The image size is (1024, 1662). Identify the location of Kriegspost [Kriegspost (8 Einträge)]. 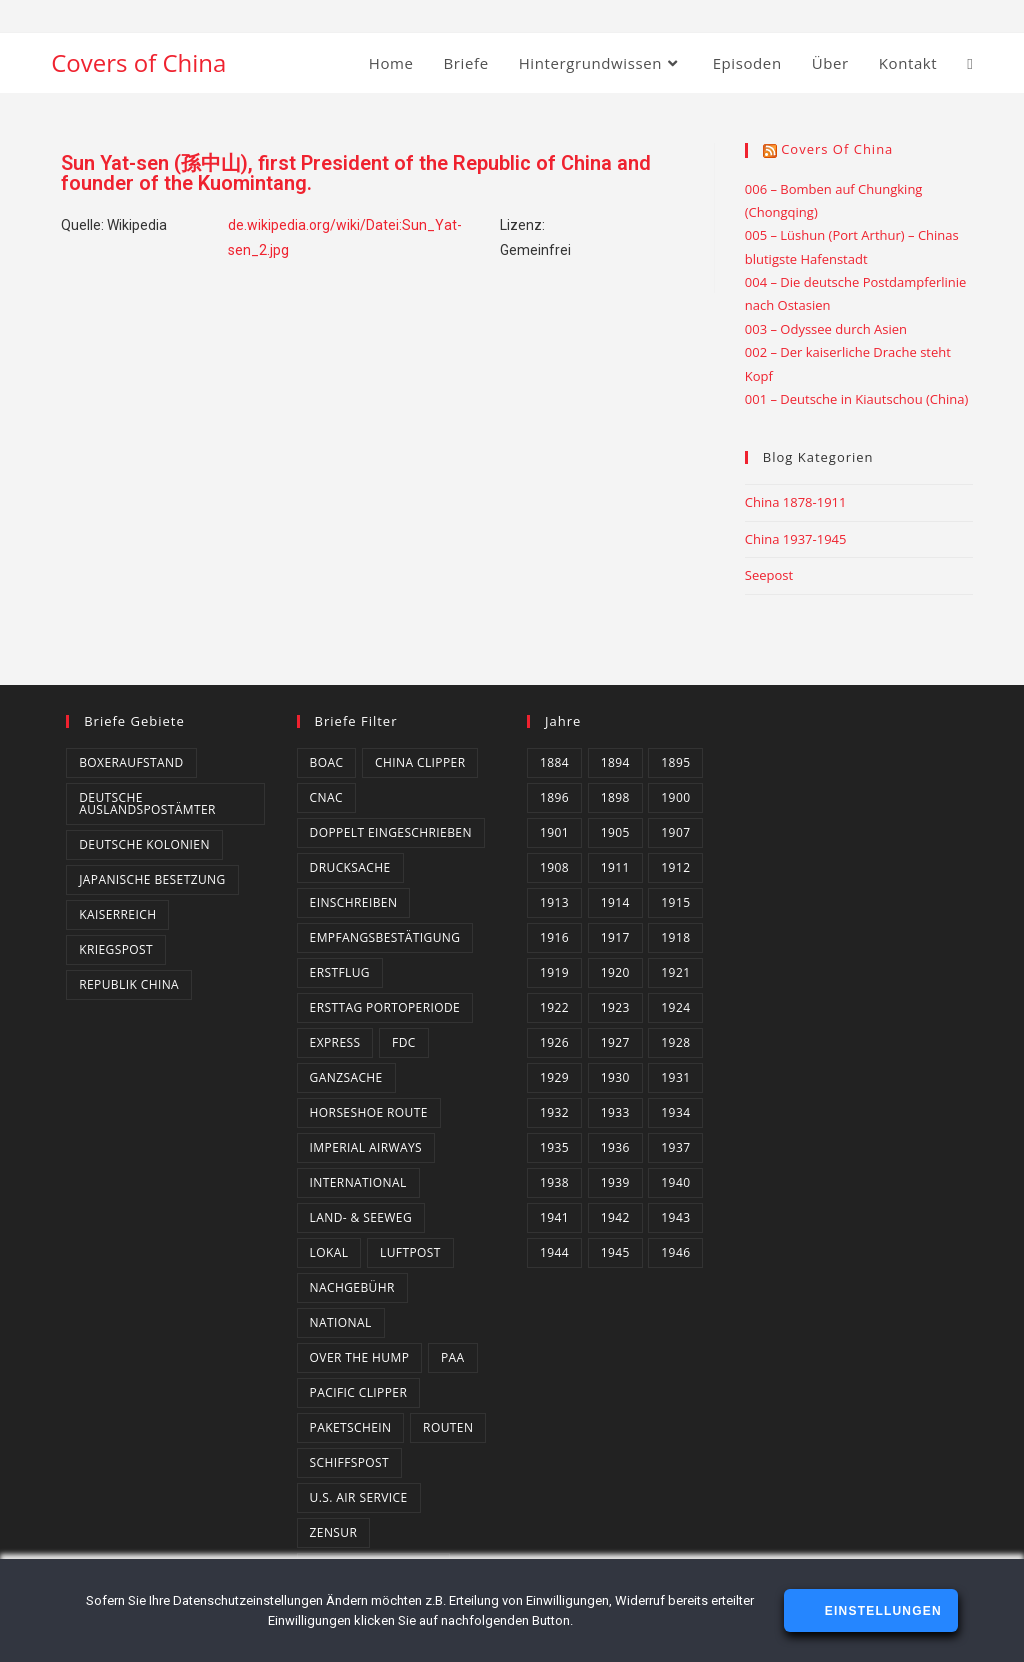
(116, 949).